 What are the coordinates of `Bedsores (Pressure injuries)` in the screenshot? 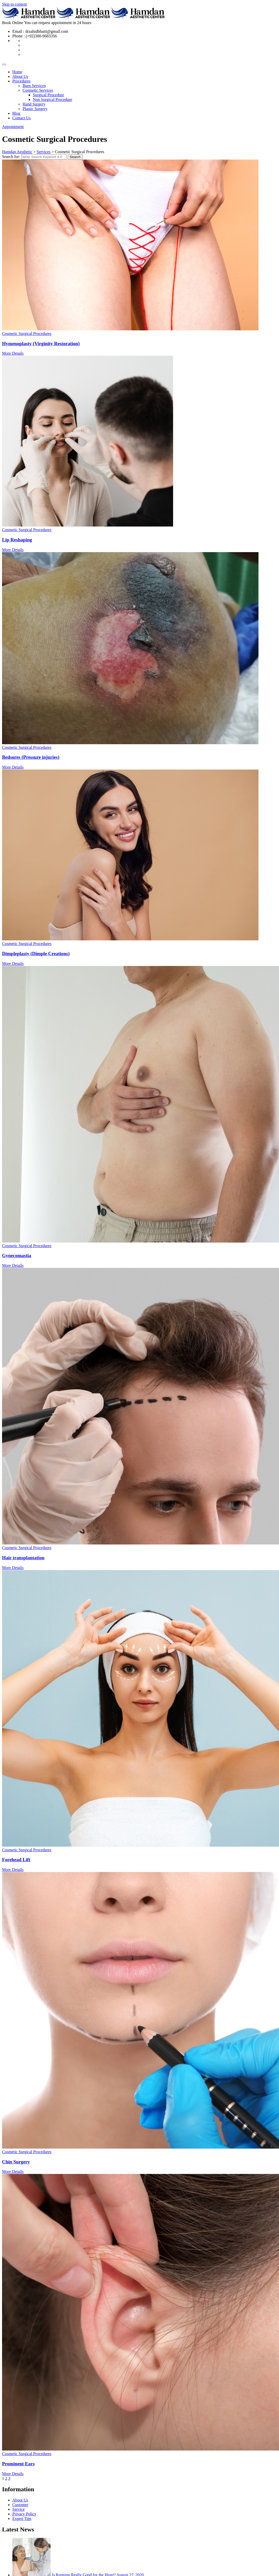 It's located at (30, 757).